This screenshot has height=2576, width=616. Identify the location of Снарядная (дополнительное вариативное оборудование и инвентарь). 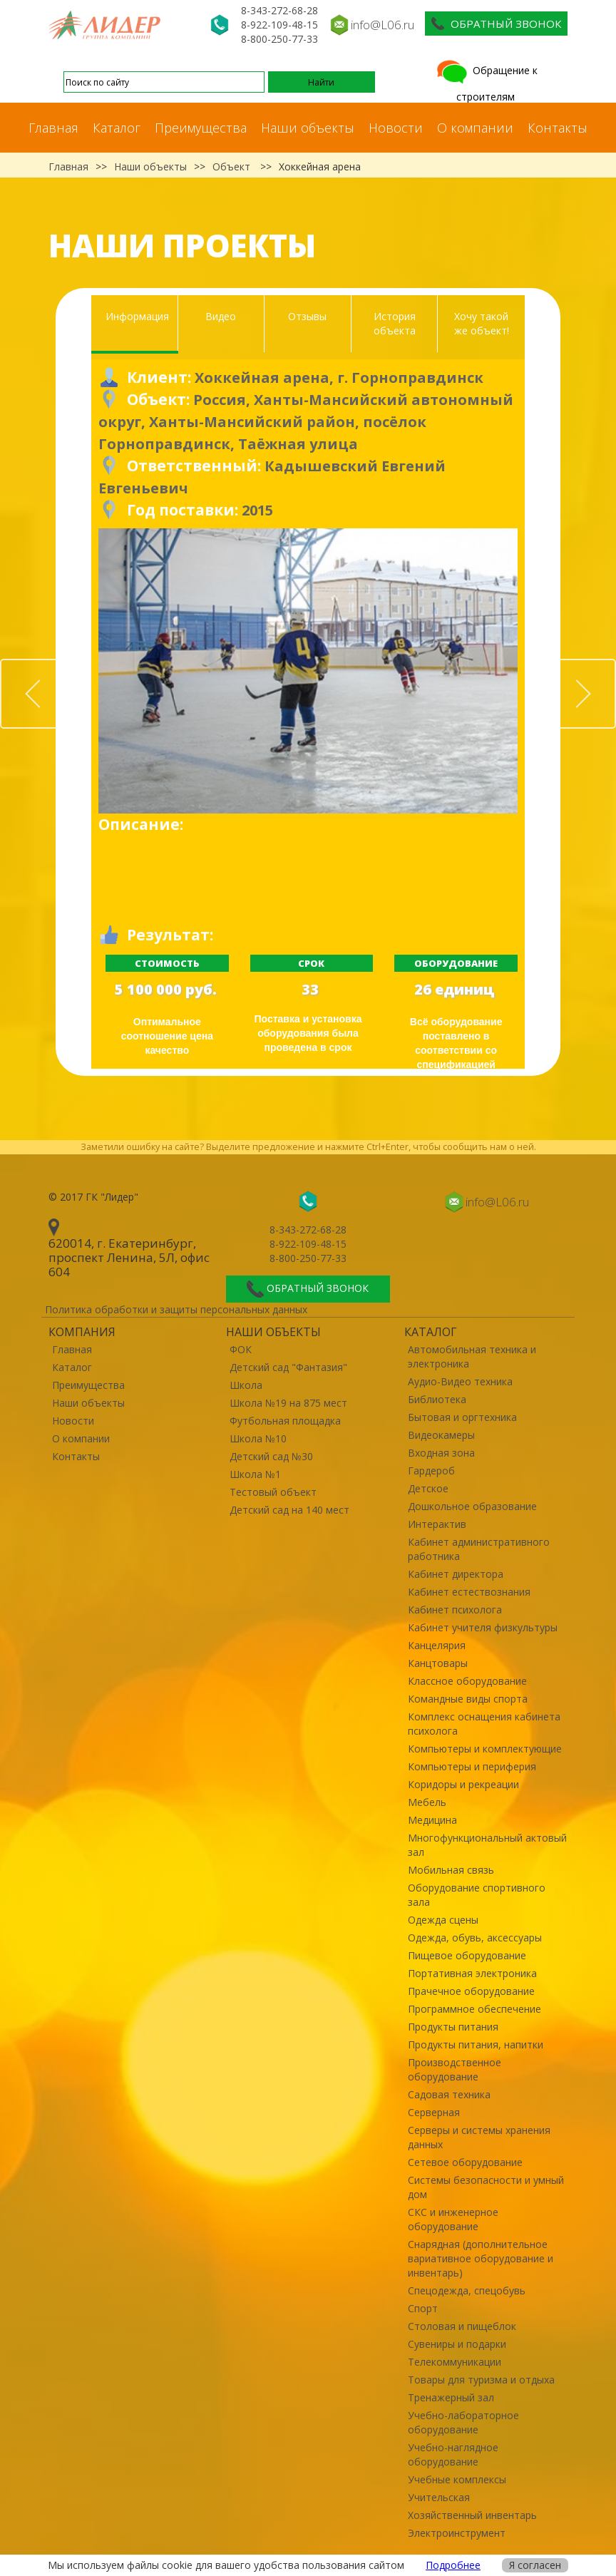
(480, 2258).